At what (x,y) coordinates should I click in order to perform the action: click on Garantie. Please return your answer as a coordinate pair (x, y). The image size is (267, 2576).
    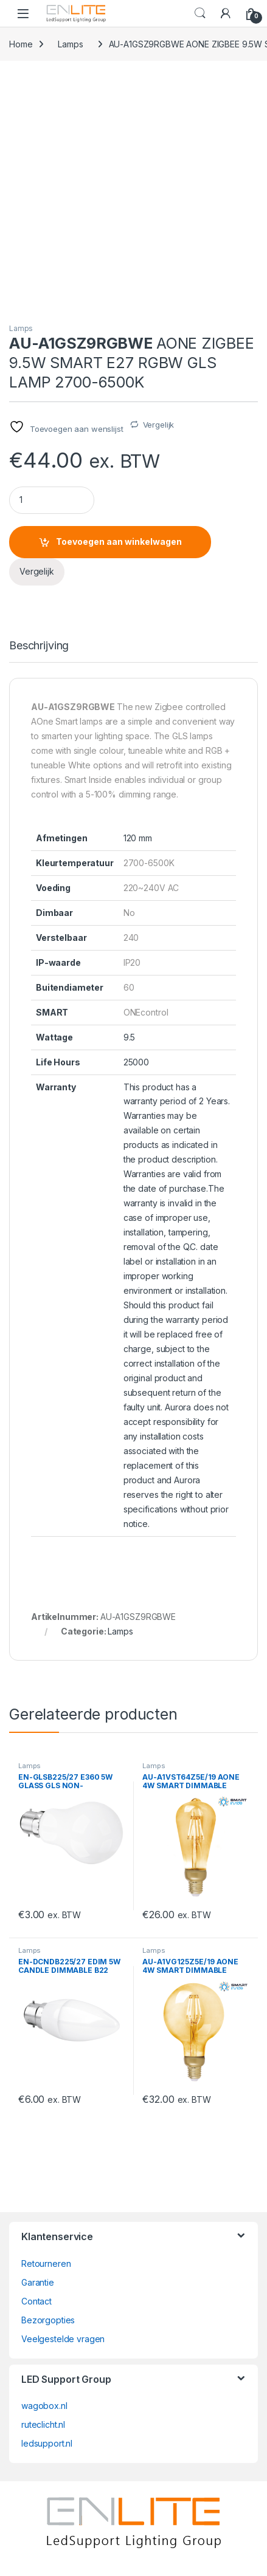
    Looking at the image, I should click on (37, 2282).